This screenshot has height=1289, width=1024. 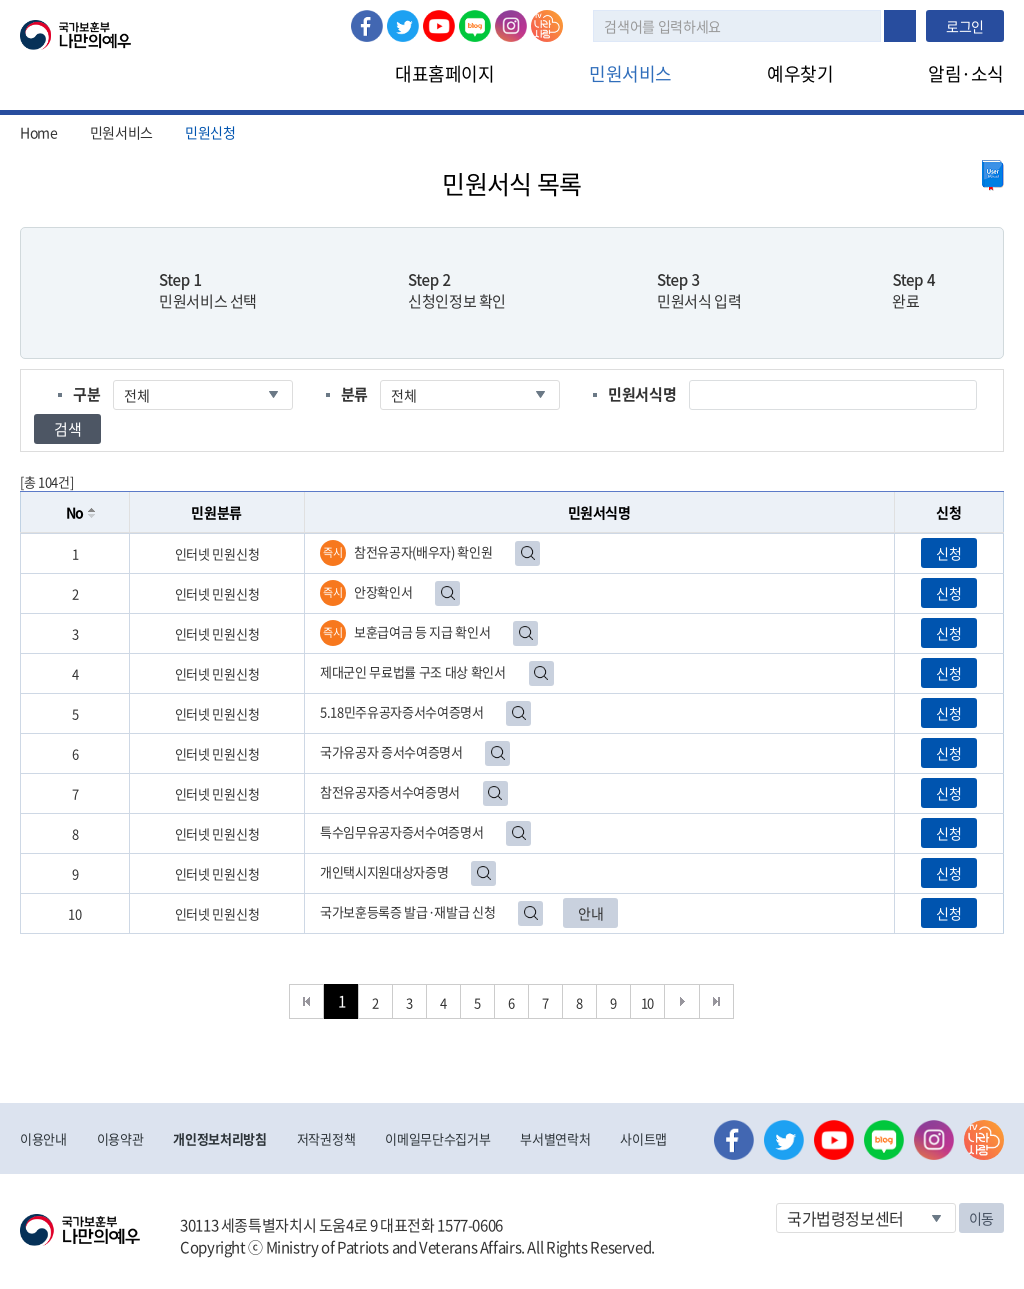 I want to click on 신청, so click(x=948, y=553).